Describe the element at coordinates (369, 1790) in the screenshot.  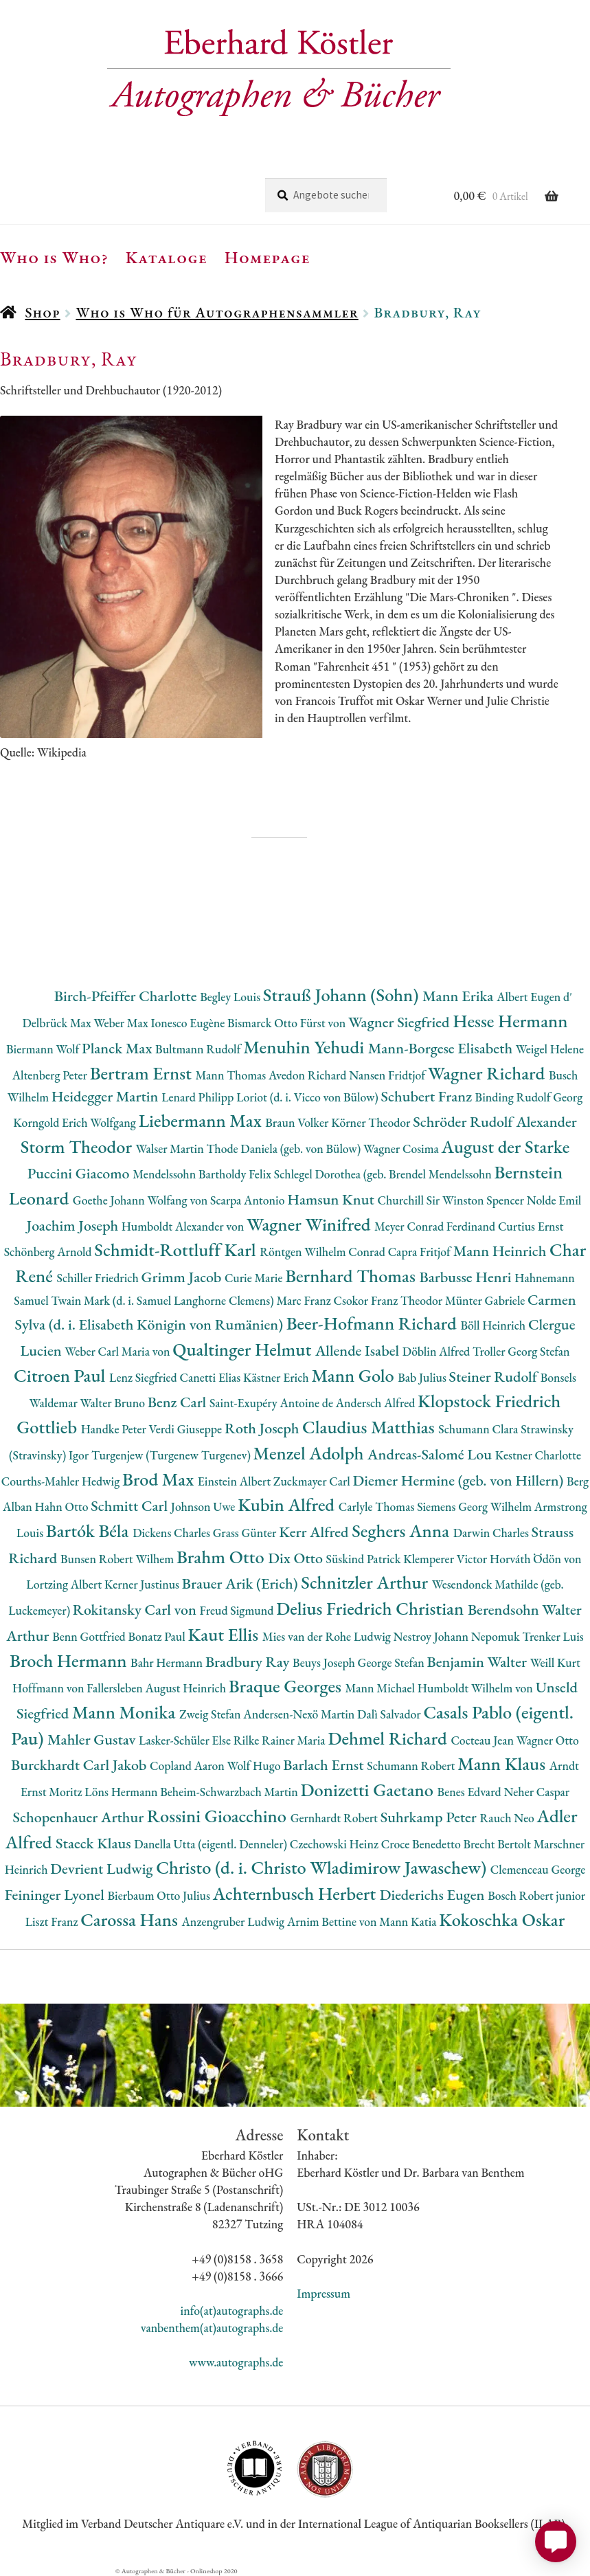
I see `Donizetti Gaetano` at that location.